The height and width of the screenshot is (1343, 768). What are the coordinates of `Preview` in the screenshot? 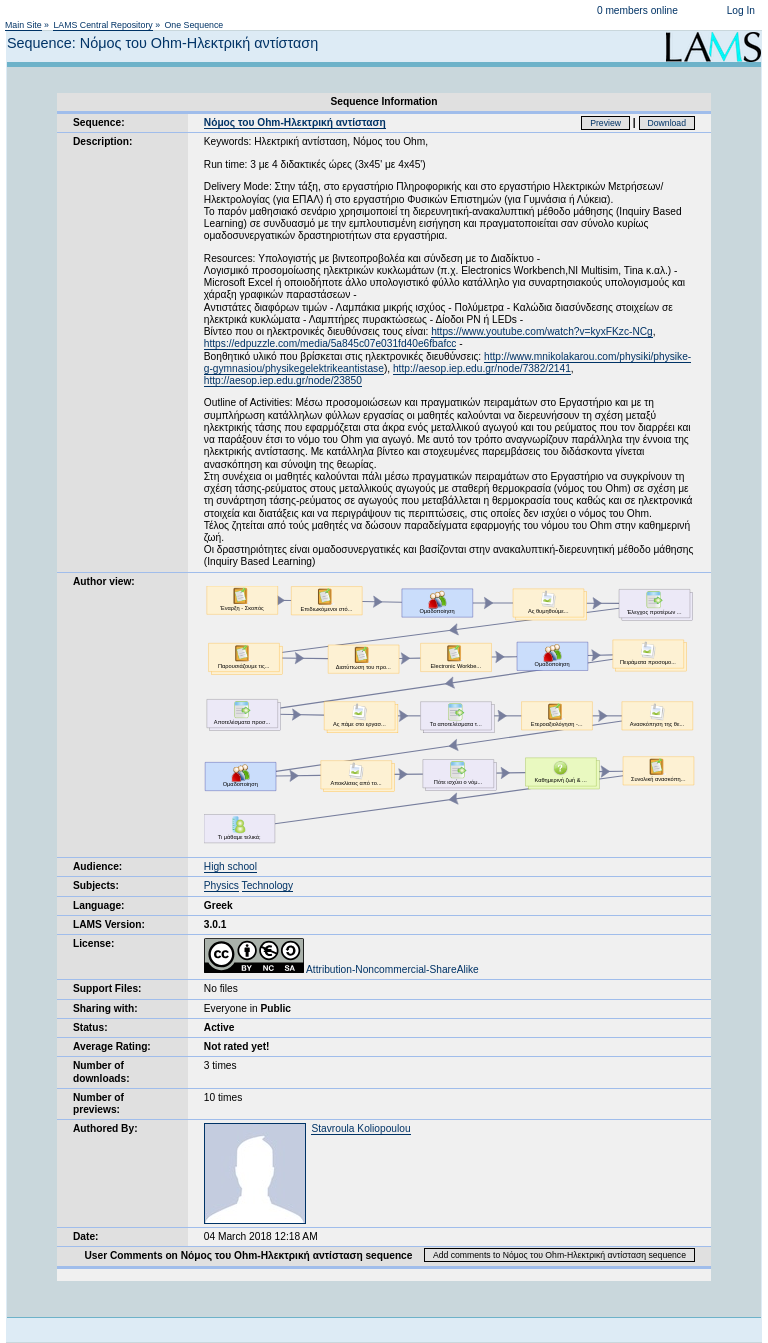 It's located at (605, 123).